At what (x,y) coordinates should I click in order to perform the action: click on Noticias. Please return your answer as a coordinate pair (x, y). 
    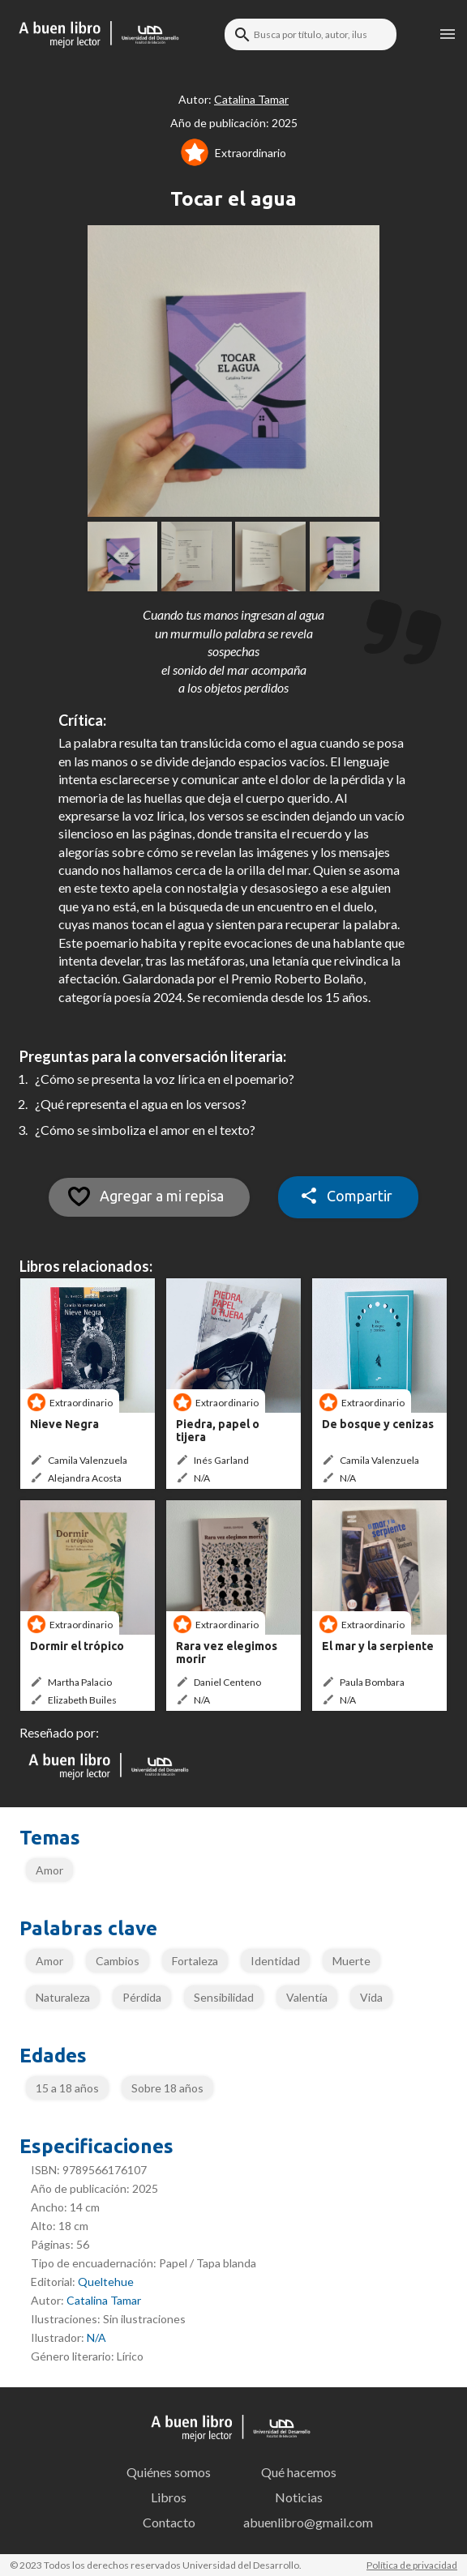
    Looking at the image, I should click on (299, 2497).